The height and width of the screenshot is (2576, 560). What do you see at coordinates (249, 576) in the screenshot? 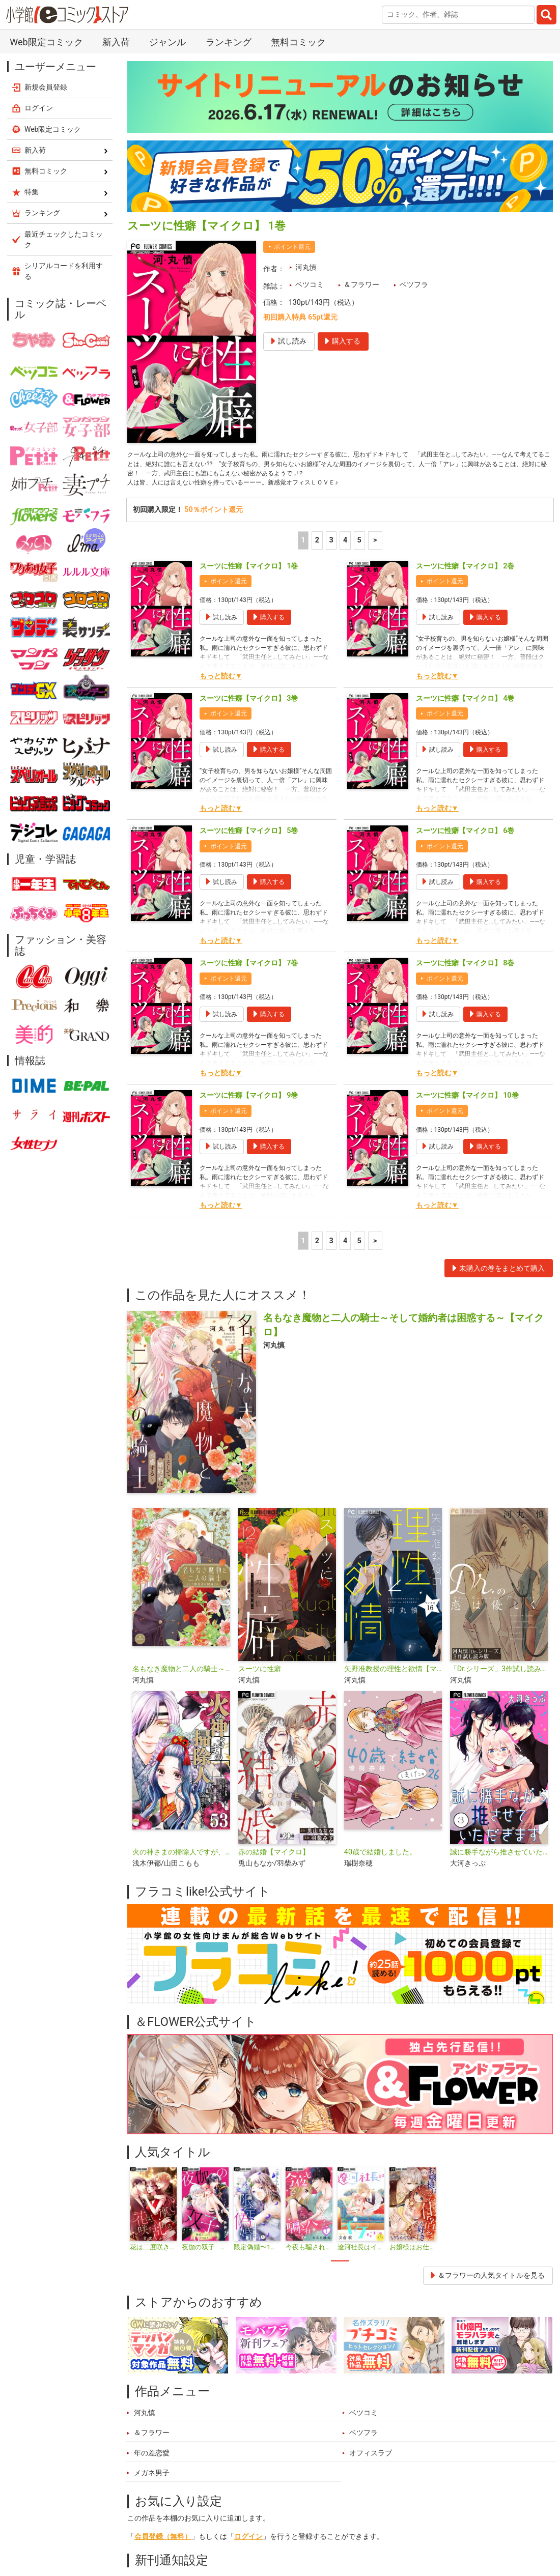
I see `スーツに性癖【マイクロ】 5巻` at bounding box center [249, 576].